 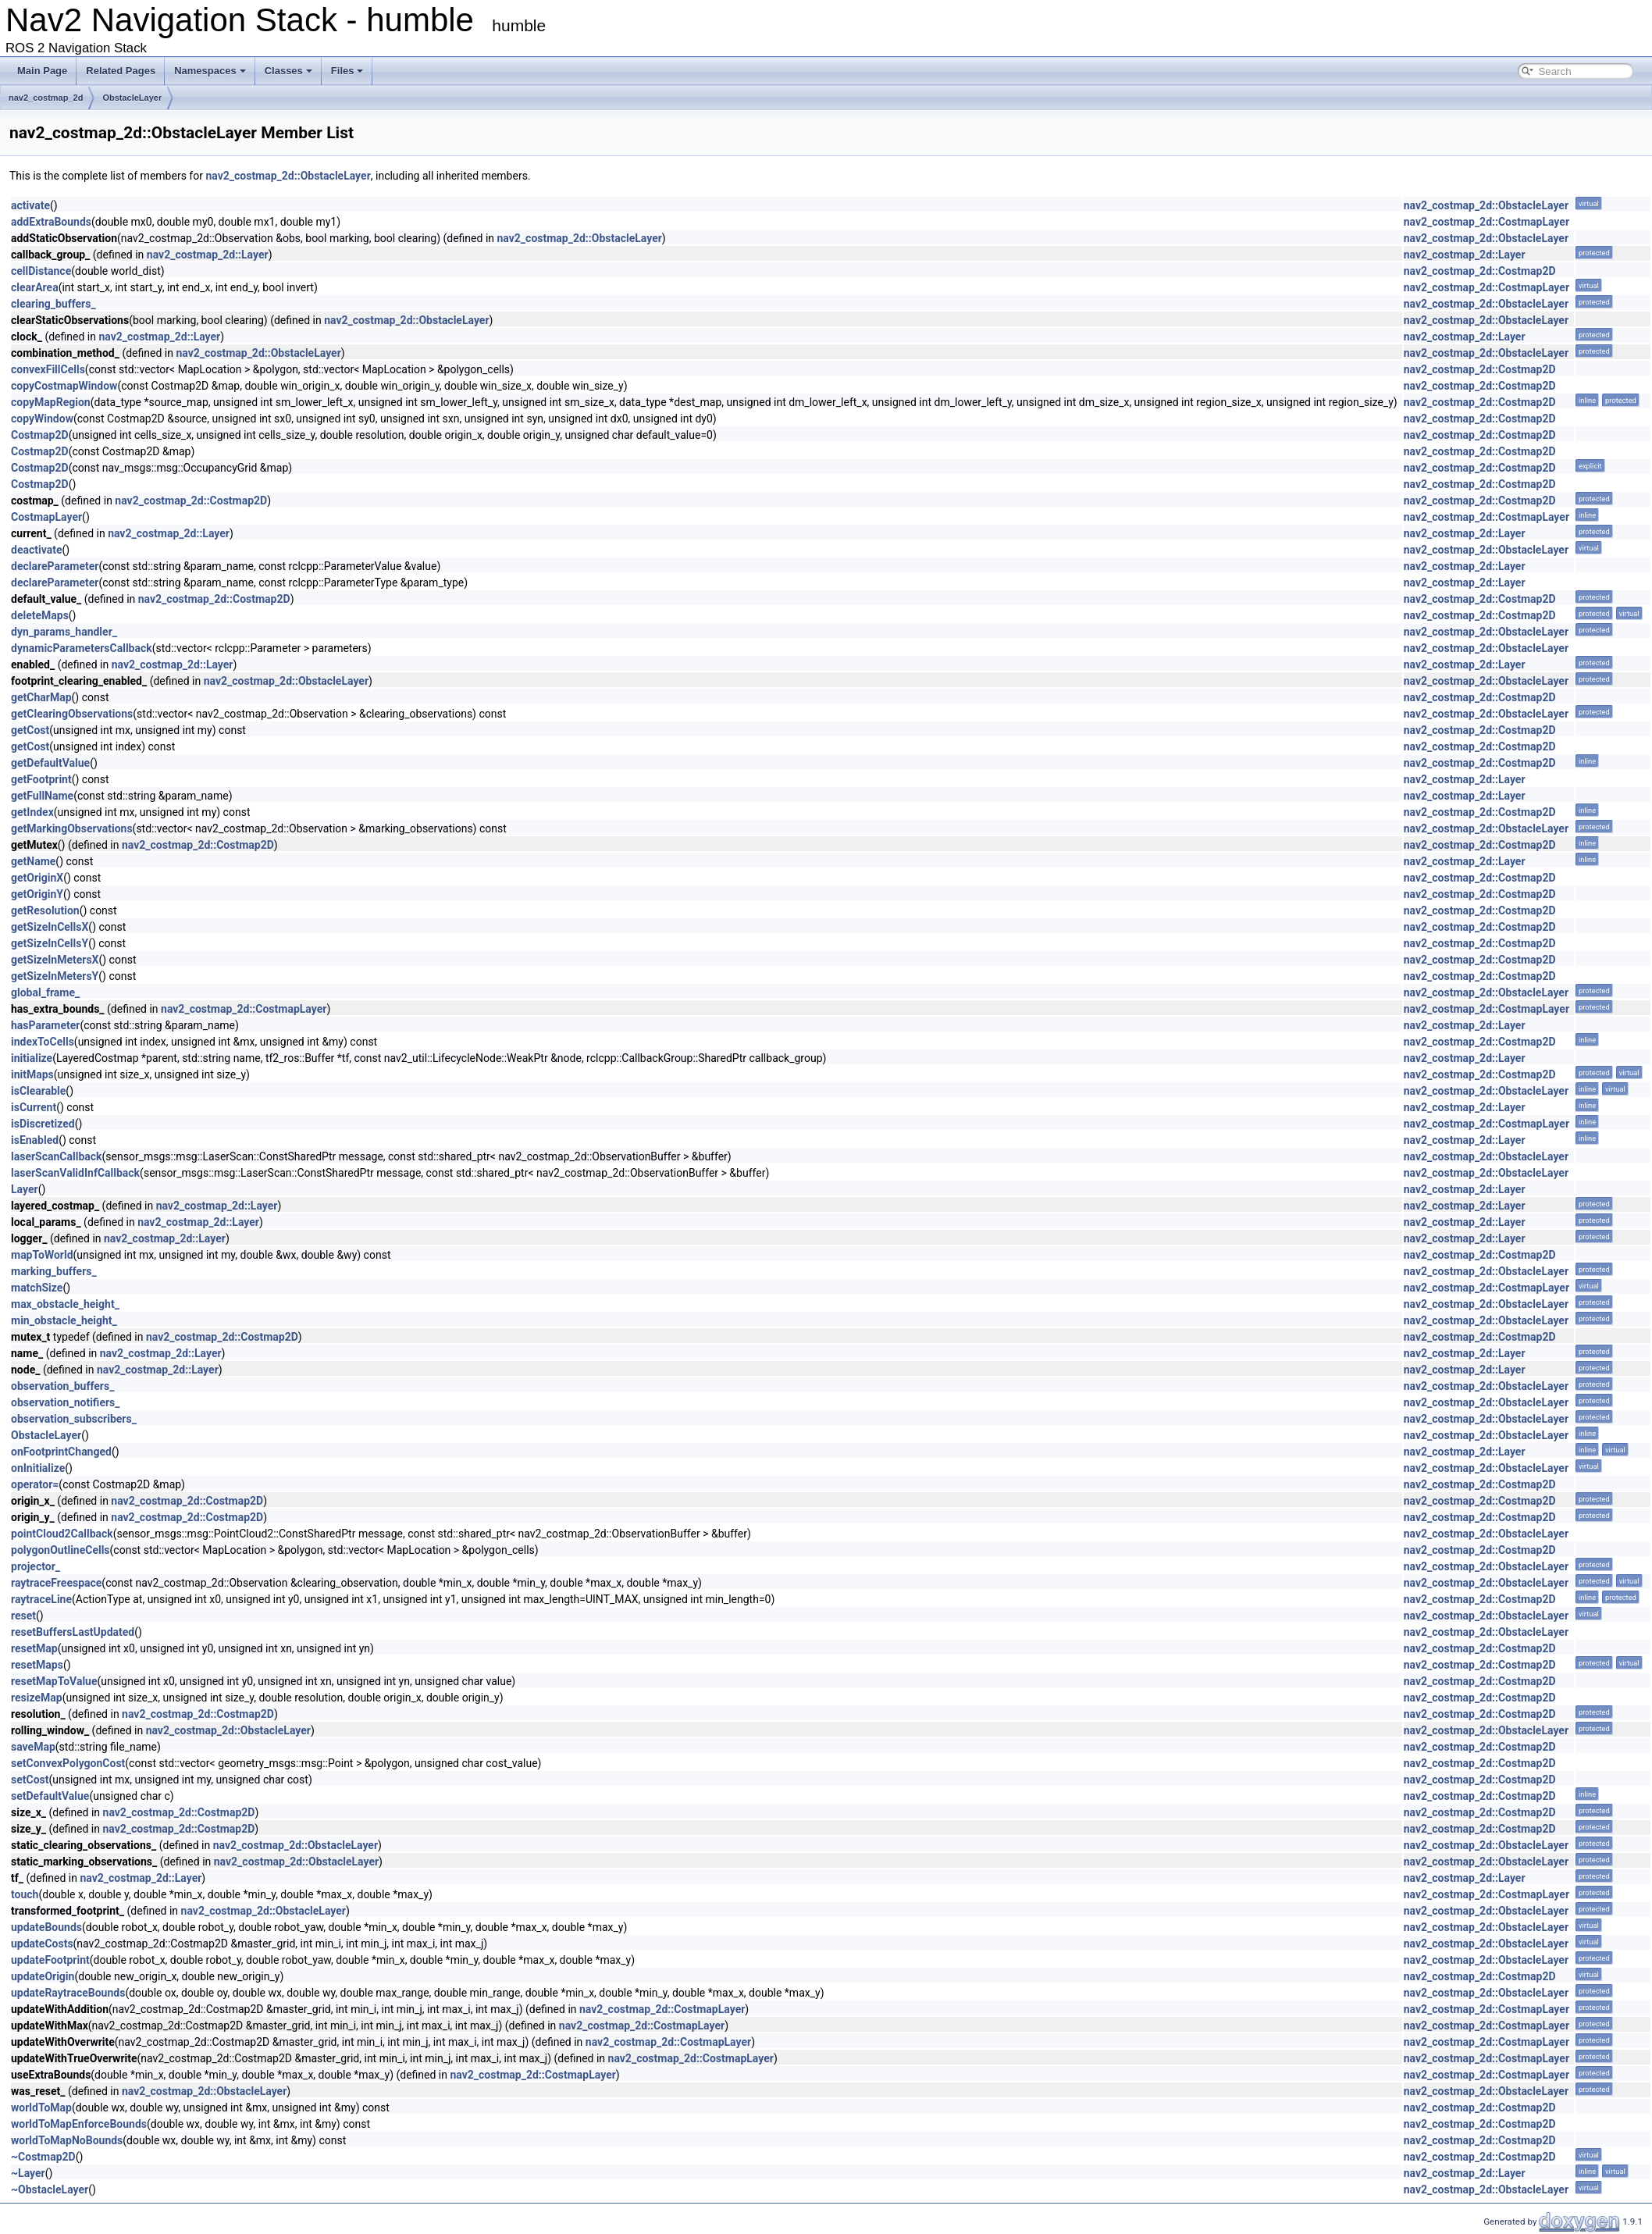 What do you see at coordinates (72, 713) in the screenshot?
I see `getClearingObservations` at bounding box center [72, 713].